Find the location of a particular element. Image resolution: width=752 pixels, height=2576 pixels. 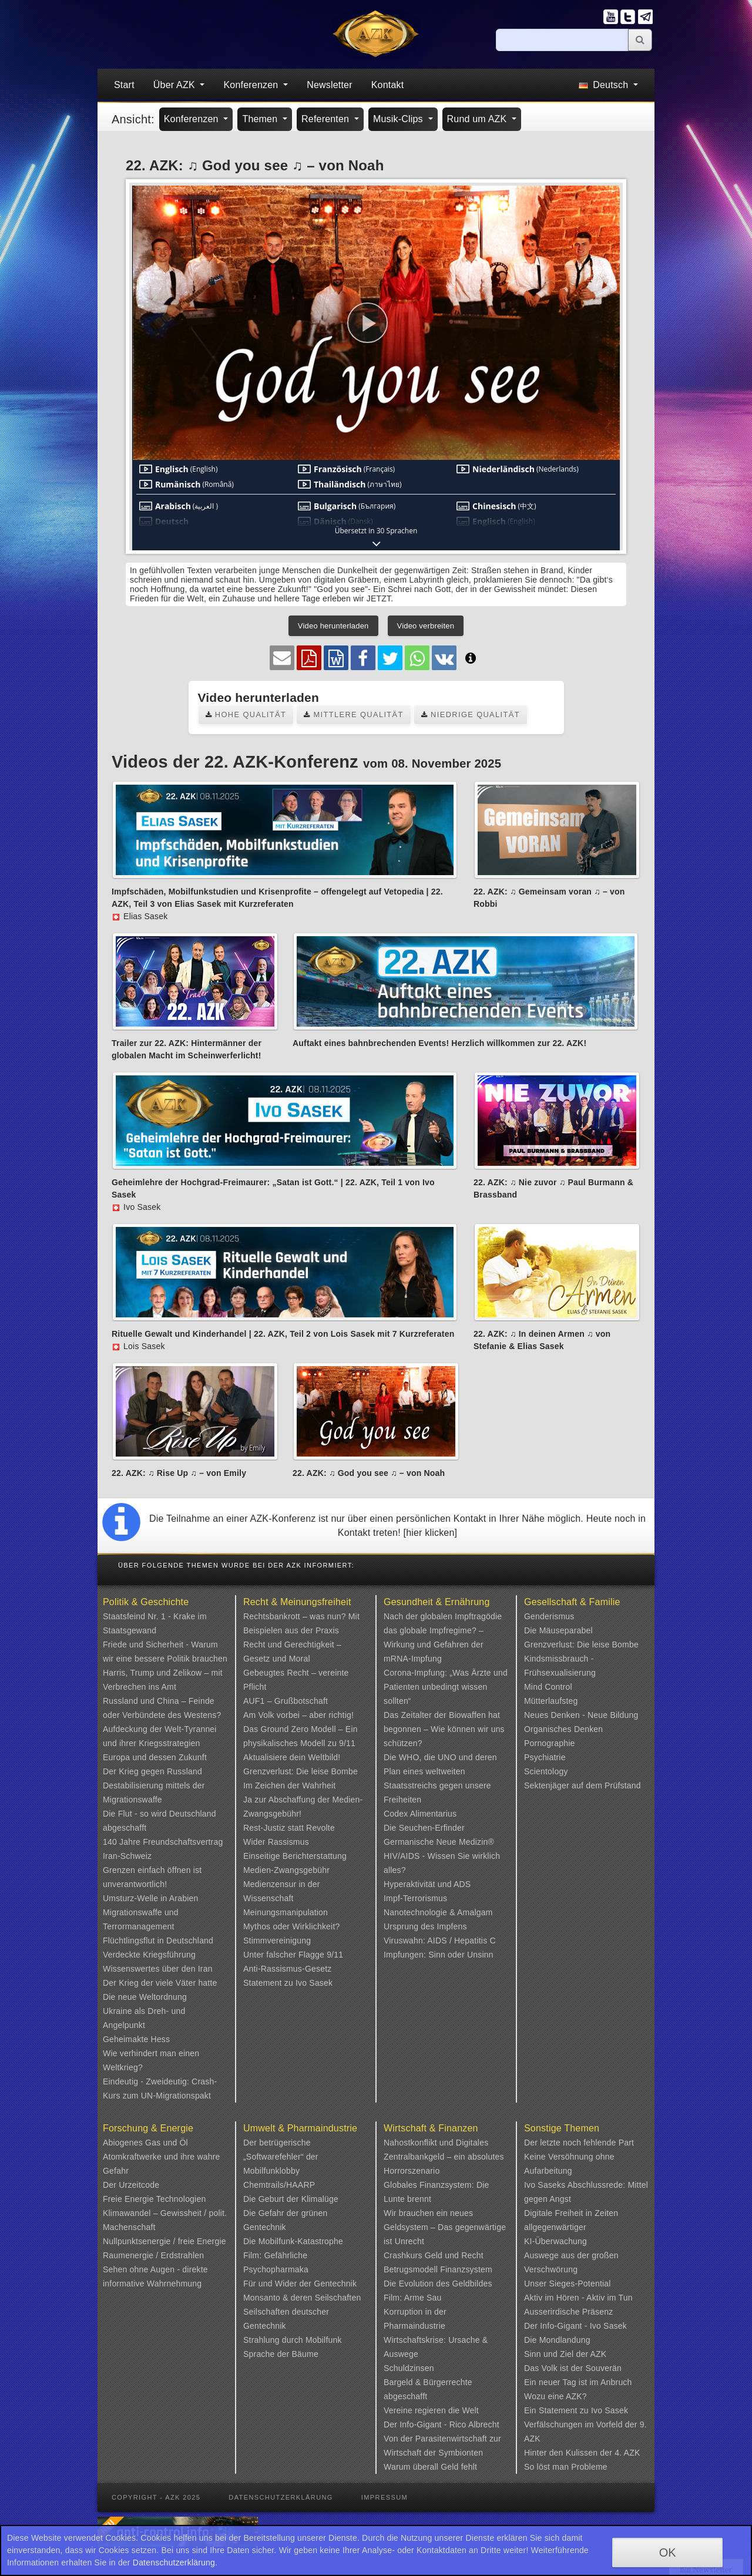

Der Krieg der viele Väter hatte is located at coordinates (160, 1983).